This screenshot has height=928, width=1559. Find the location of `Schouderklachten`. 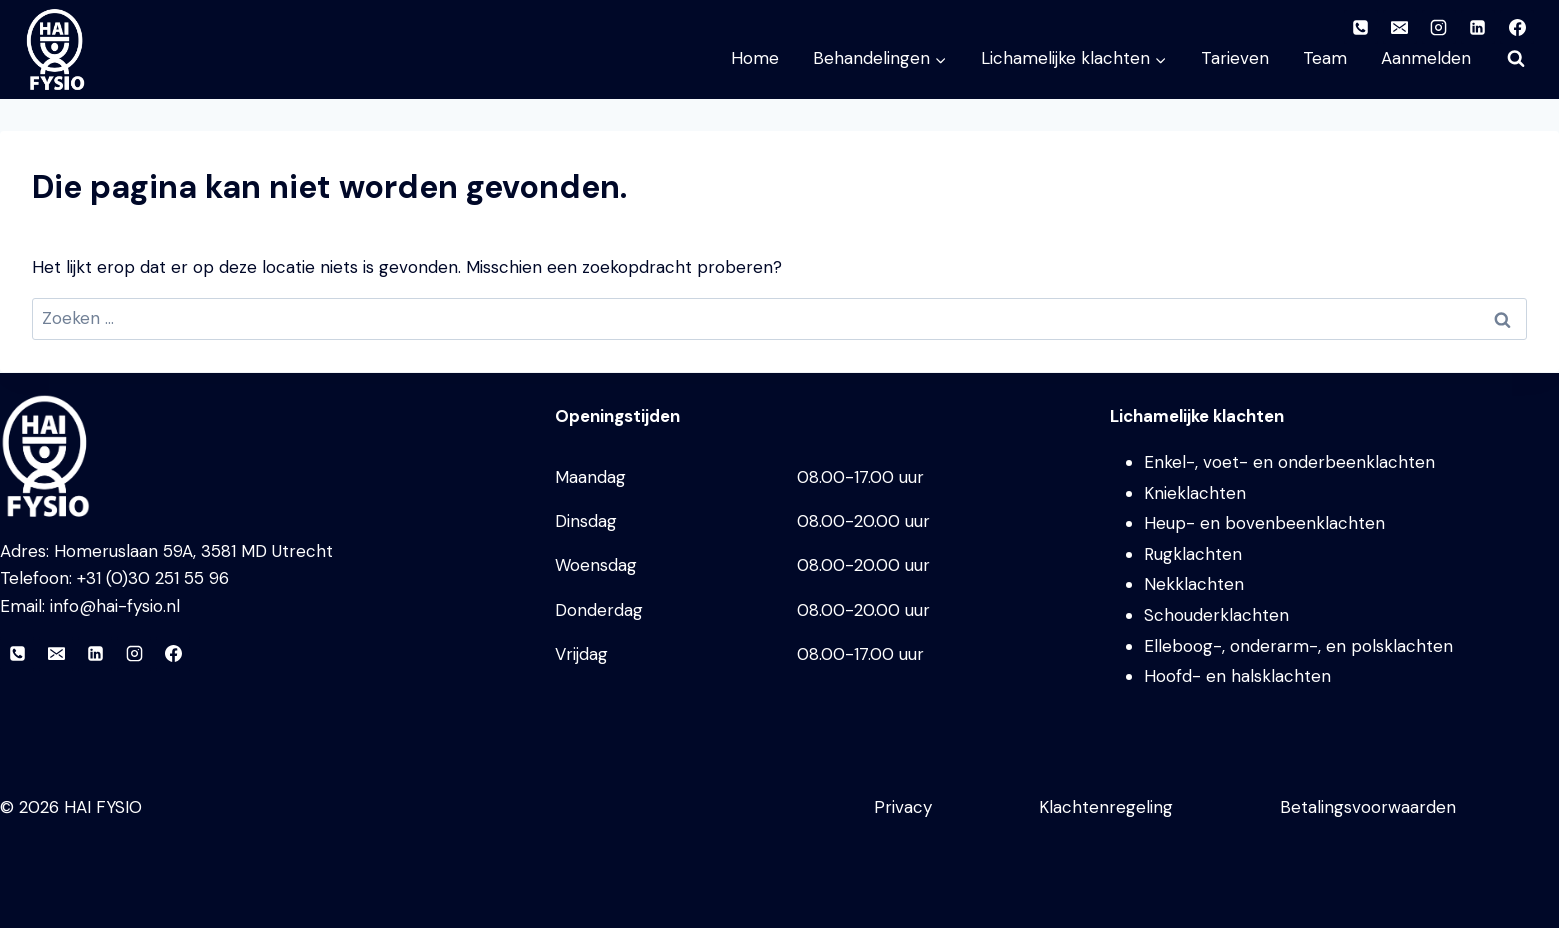

Schouderklachten is located at coordinates (1216, 615).